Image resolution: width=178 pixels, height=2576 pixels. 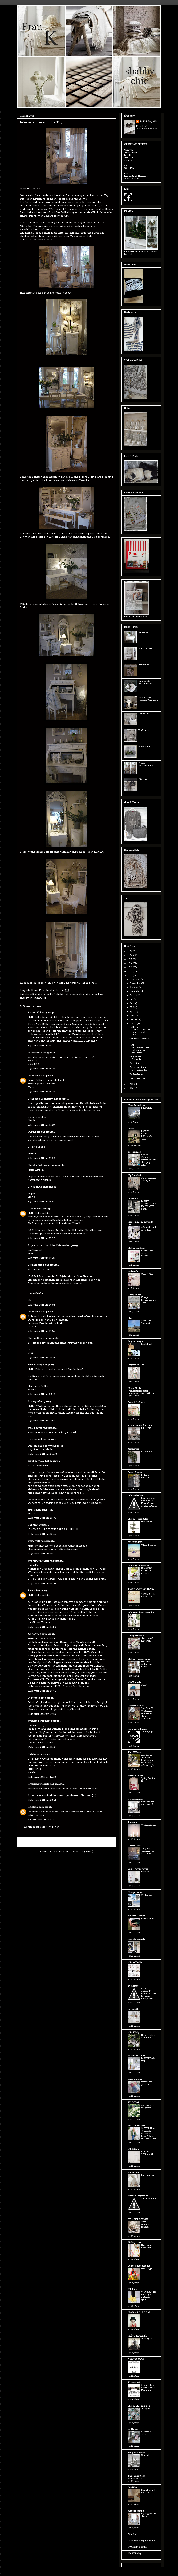 What do you see at coordinates (138, 2195) in the screenshot?
I see `Home & Inspiration` at bounding box center [138, 2195].